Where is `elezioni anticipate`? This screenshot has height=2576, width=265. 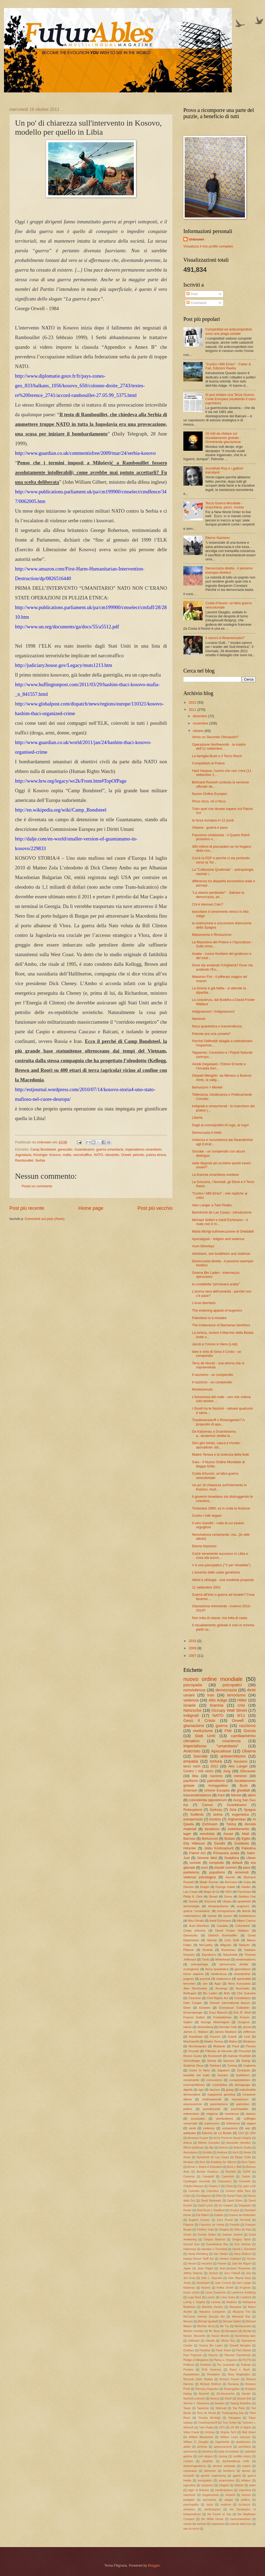 elezioni anticipate is located at coordinates (224, 2466).